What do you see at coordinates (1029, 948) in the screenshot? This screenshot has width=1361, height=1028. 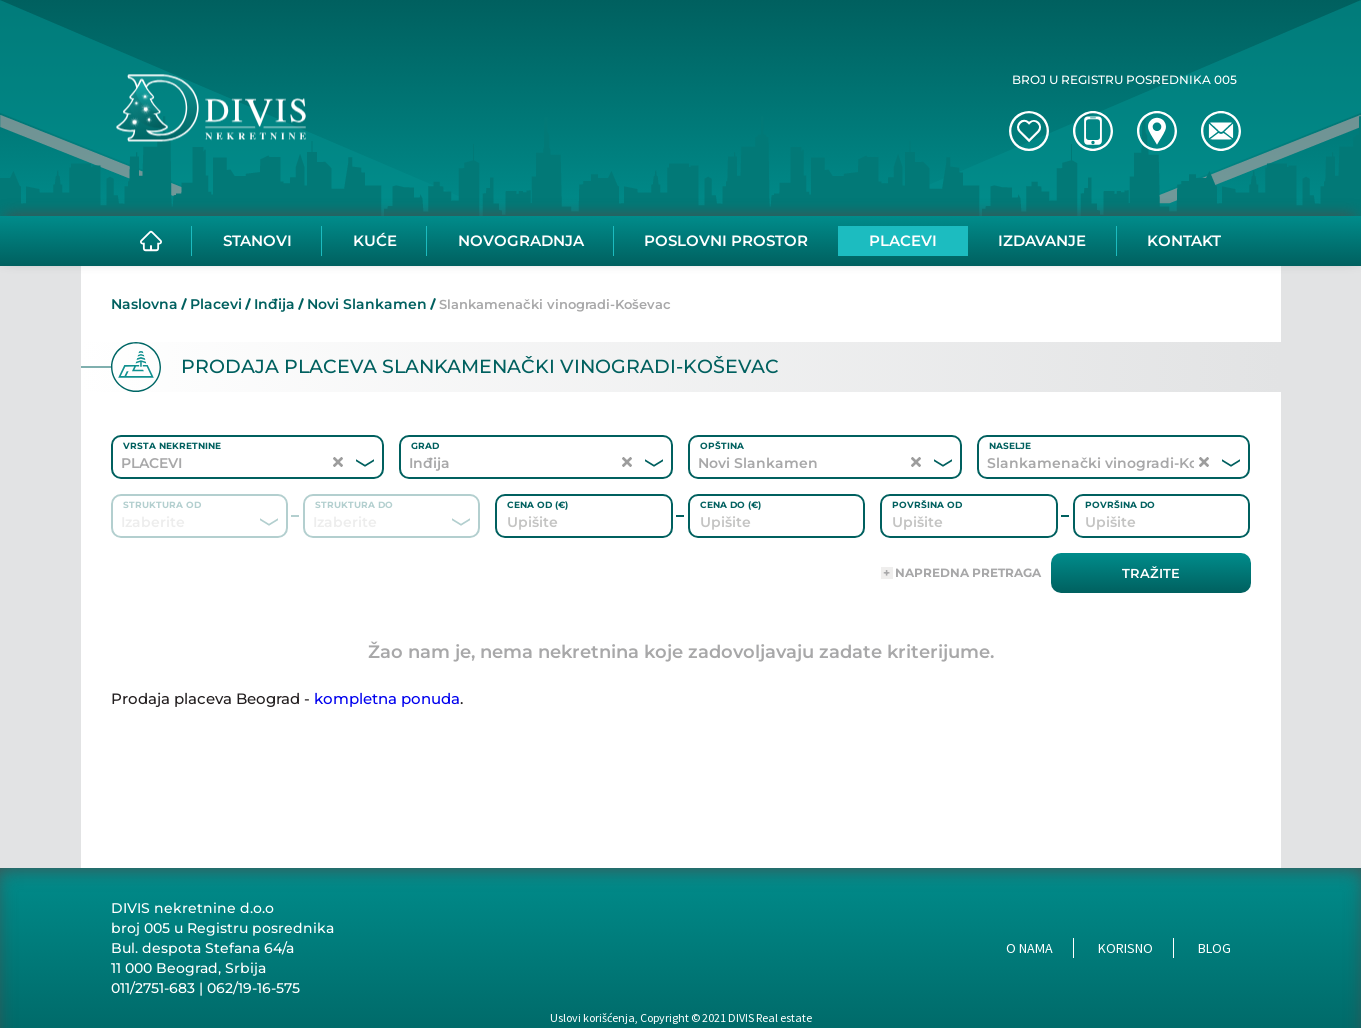 I see `O nama` at bounding box center [1029, 948].